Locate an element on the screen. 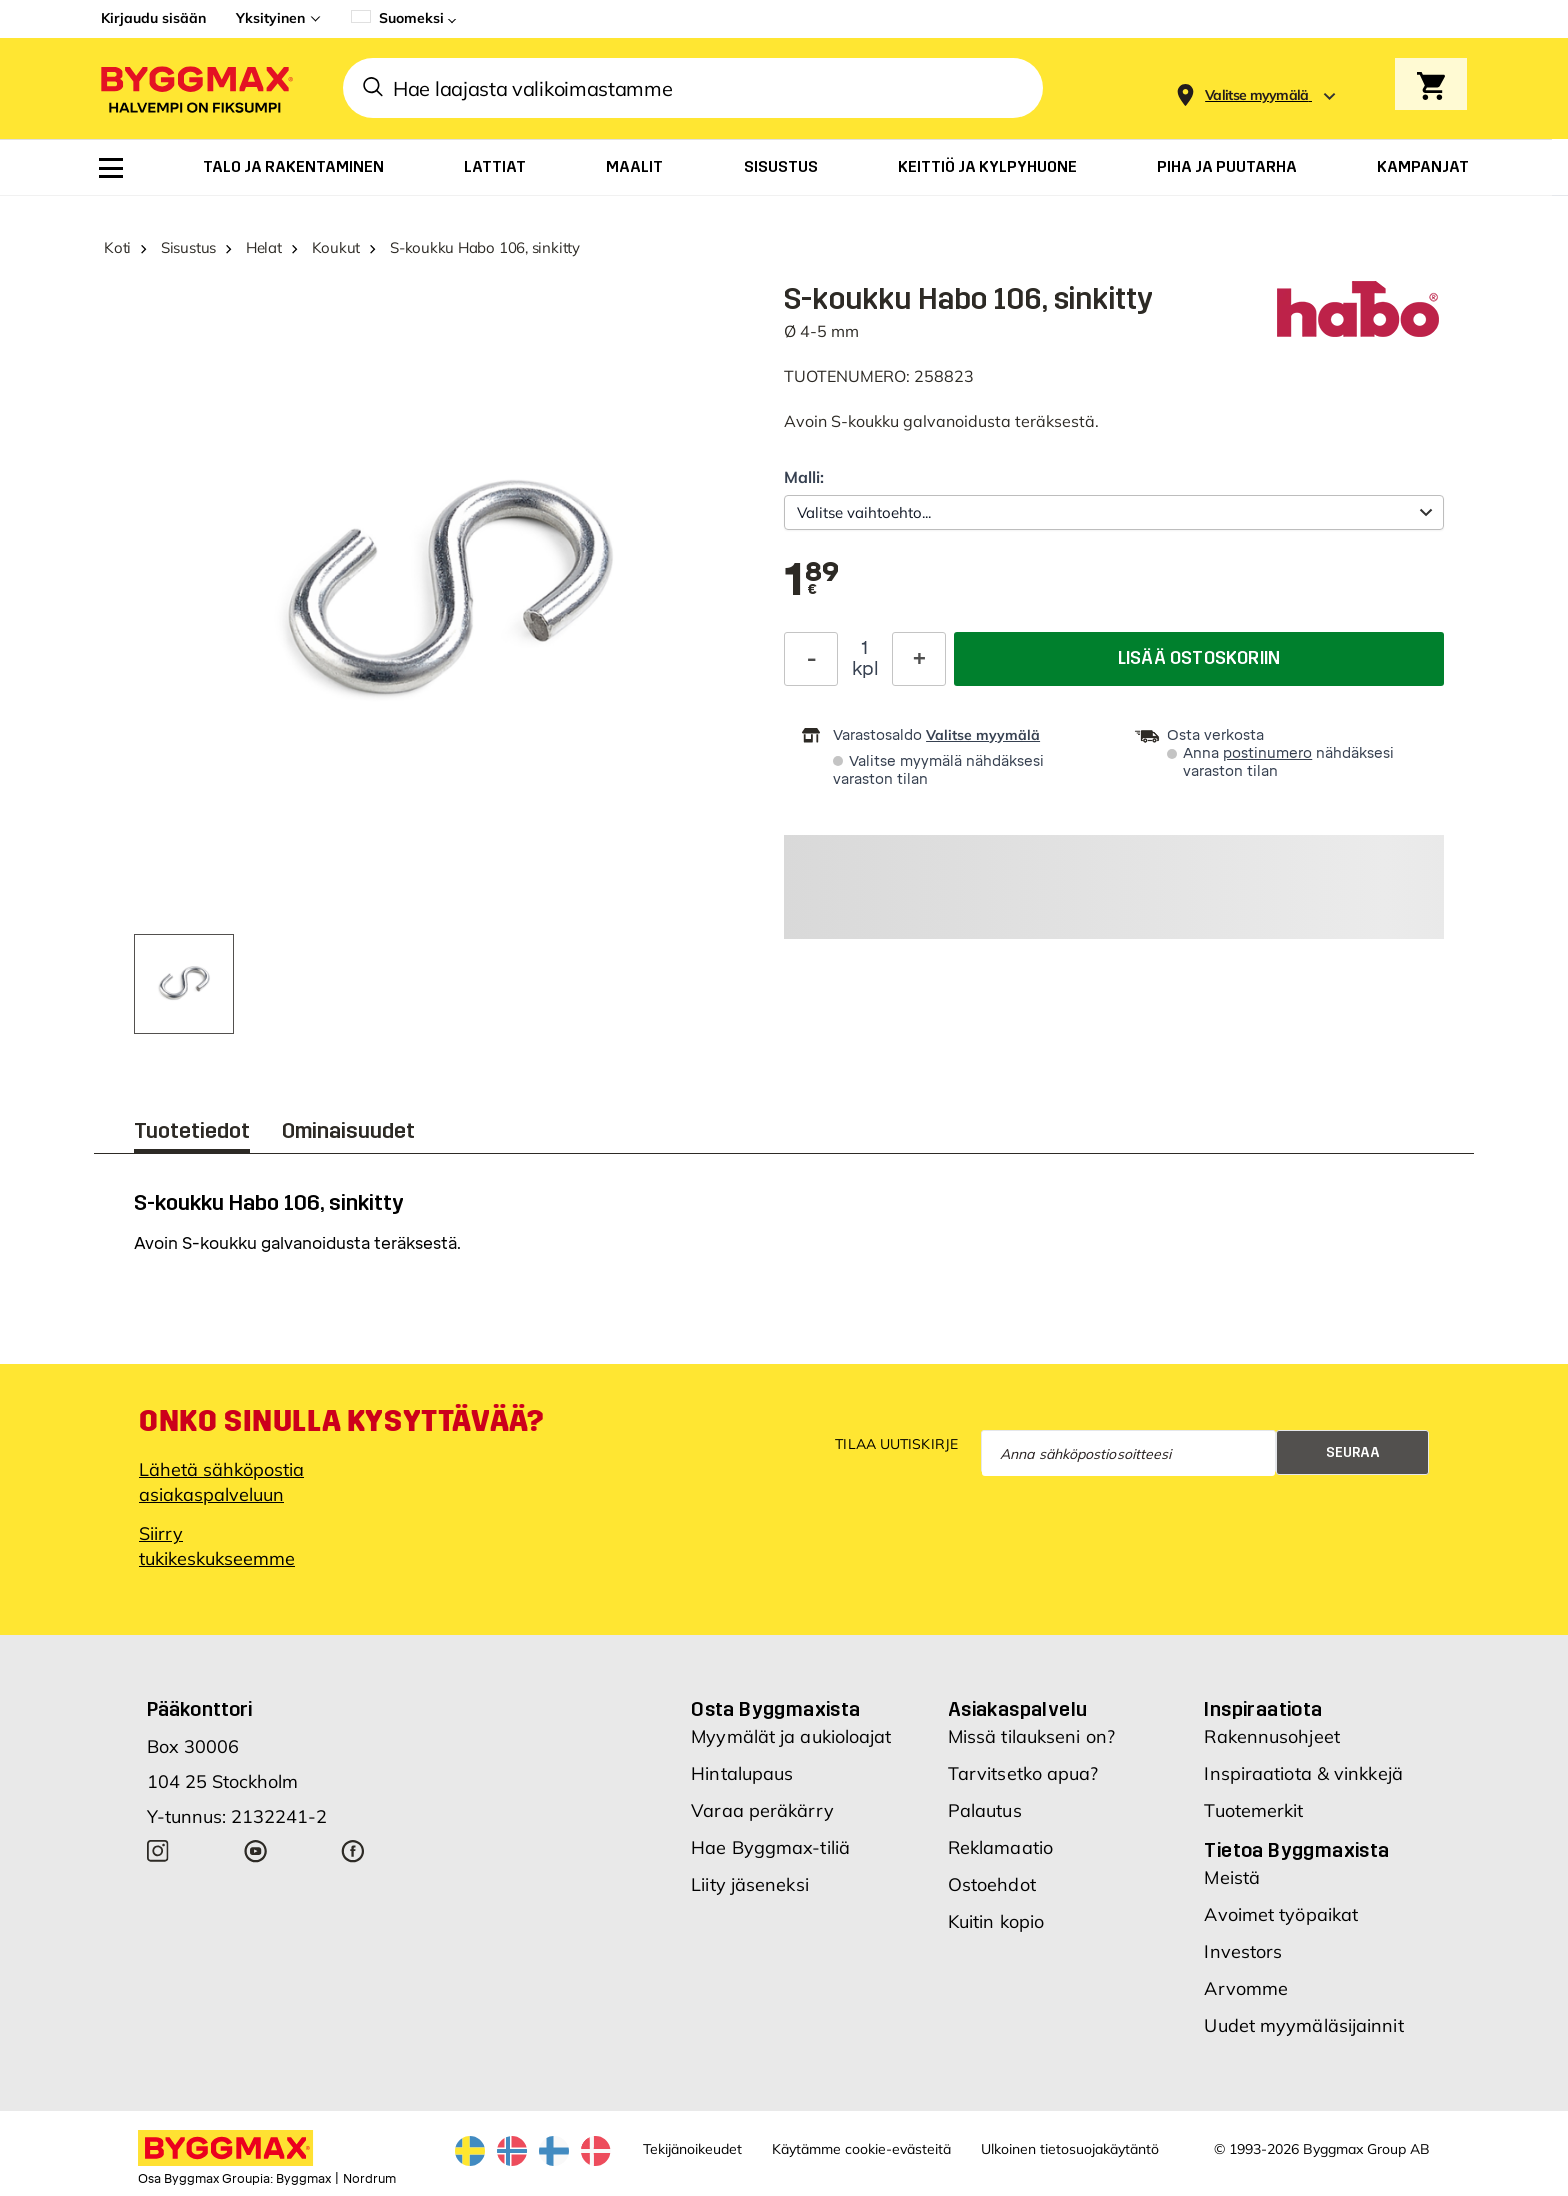 Image resolution: width=1568 pixels, height=2196 pixels. Kuitin kopio is located at coordinates (996, 1921).